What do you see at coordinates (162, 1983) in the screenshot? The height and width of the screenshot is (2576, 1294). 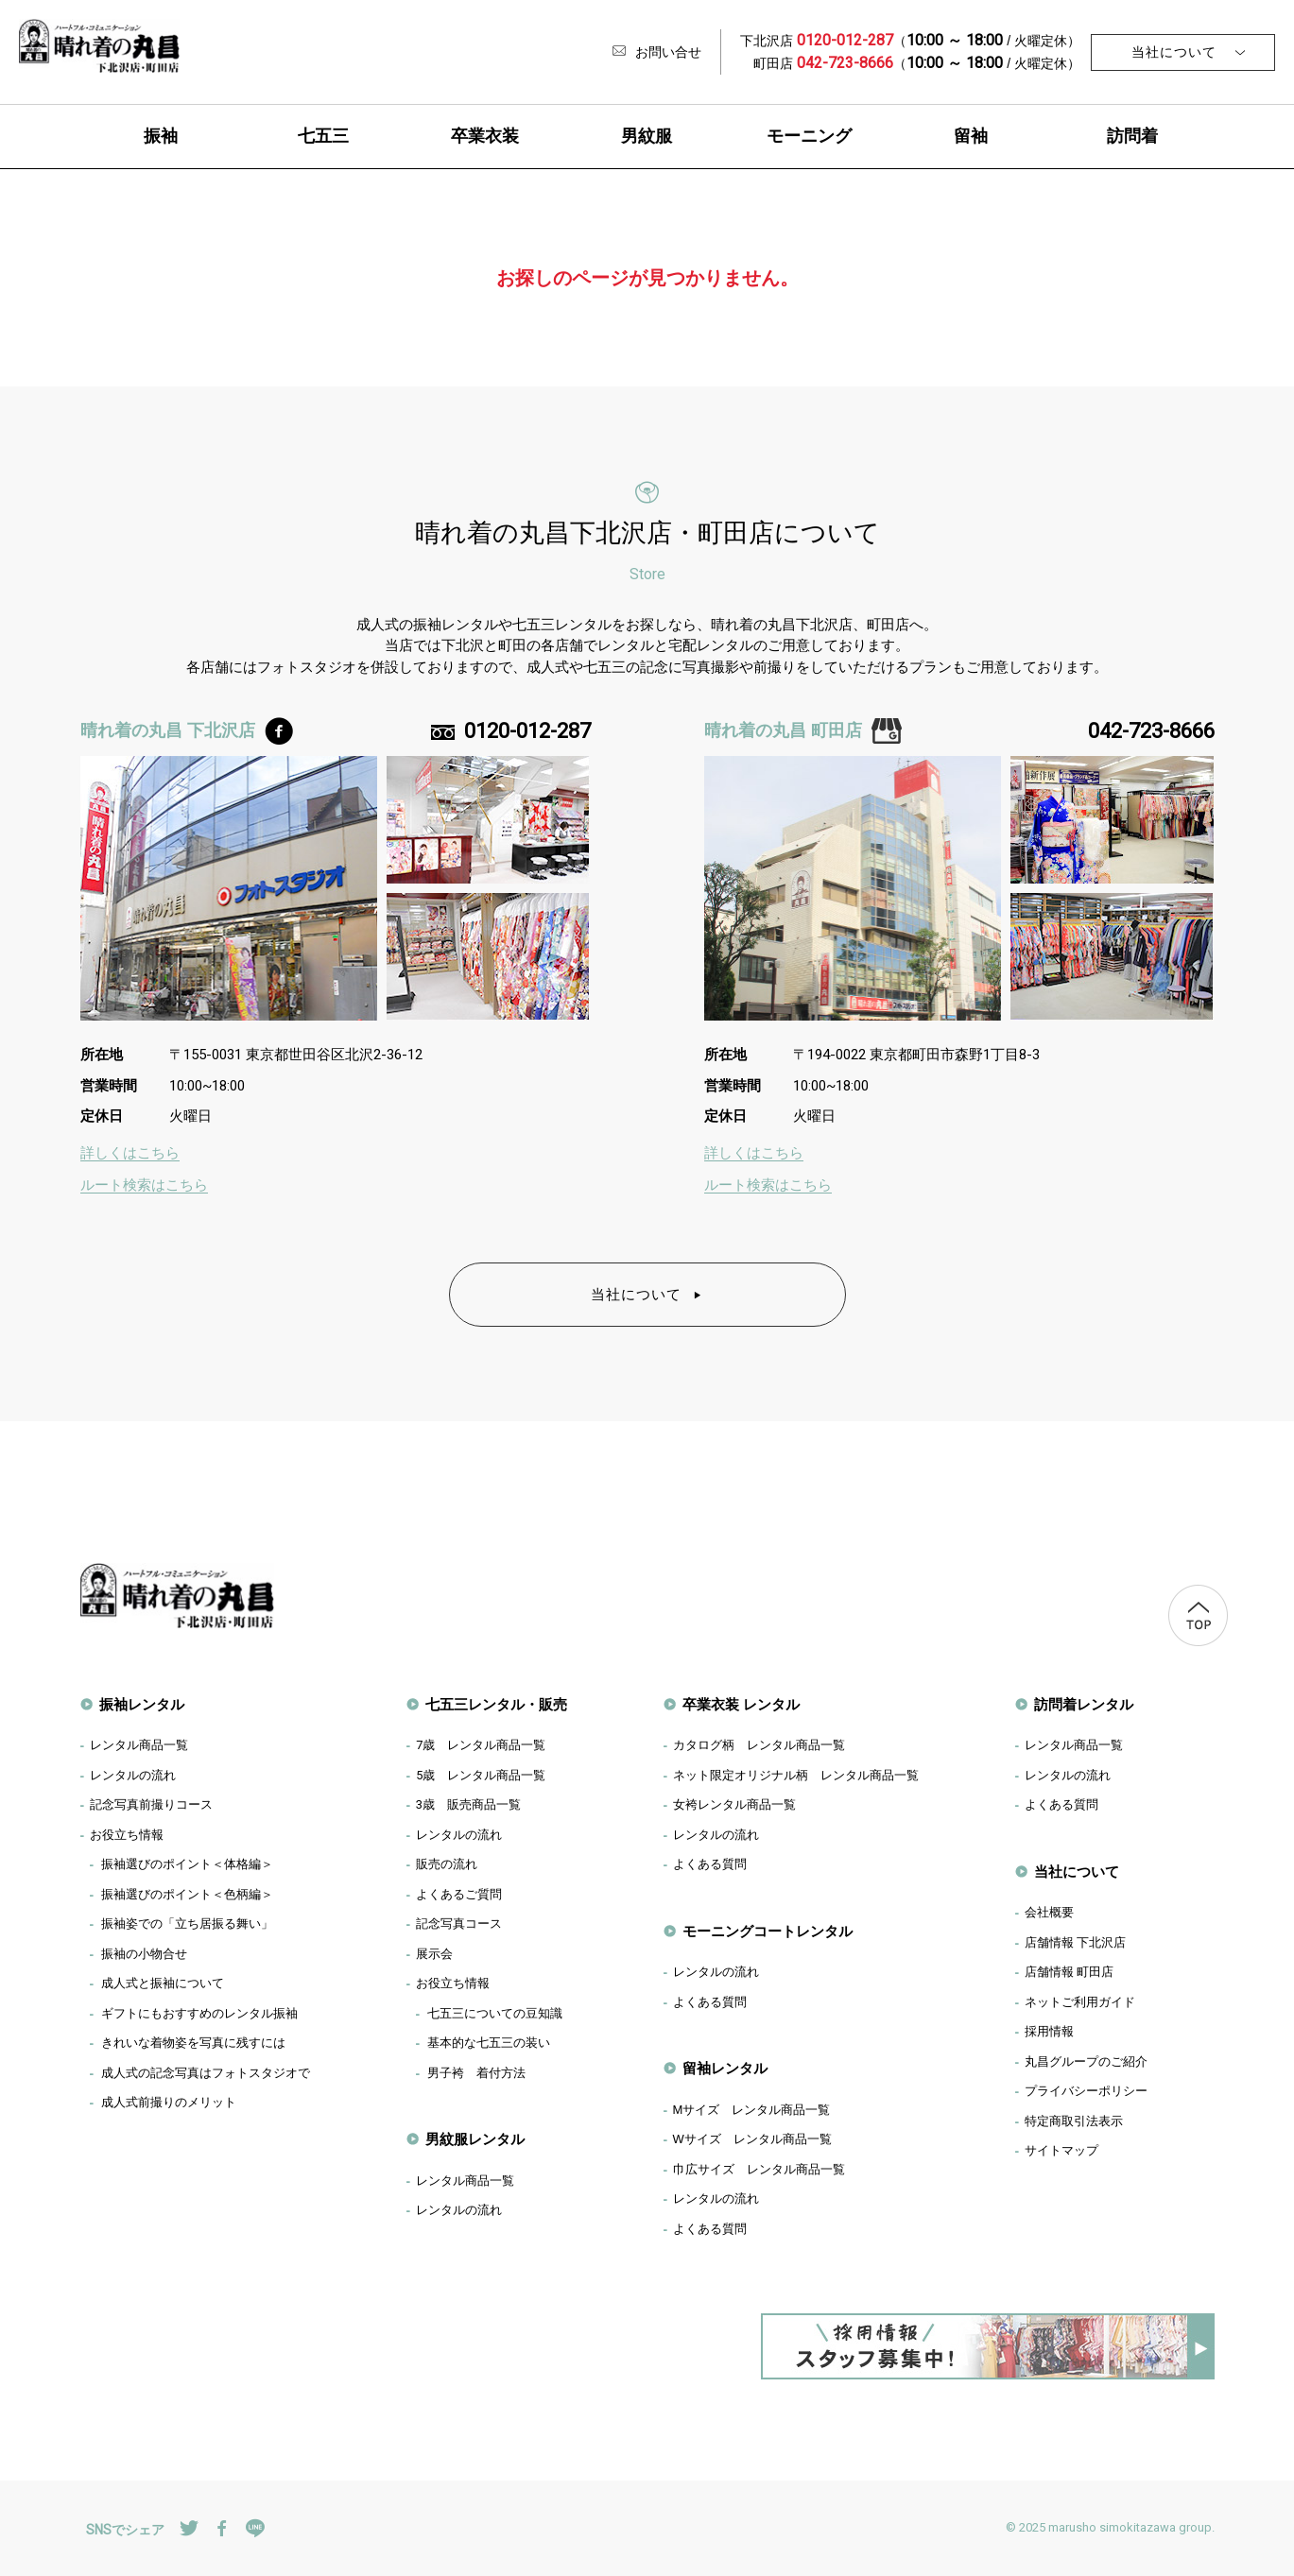 I see `成人式と振袖について` at bounding box center [162, 1983].